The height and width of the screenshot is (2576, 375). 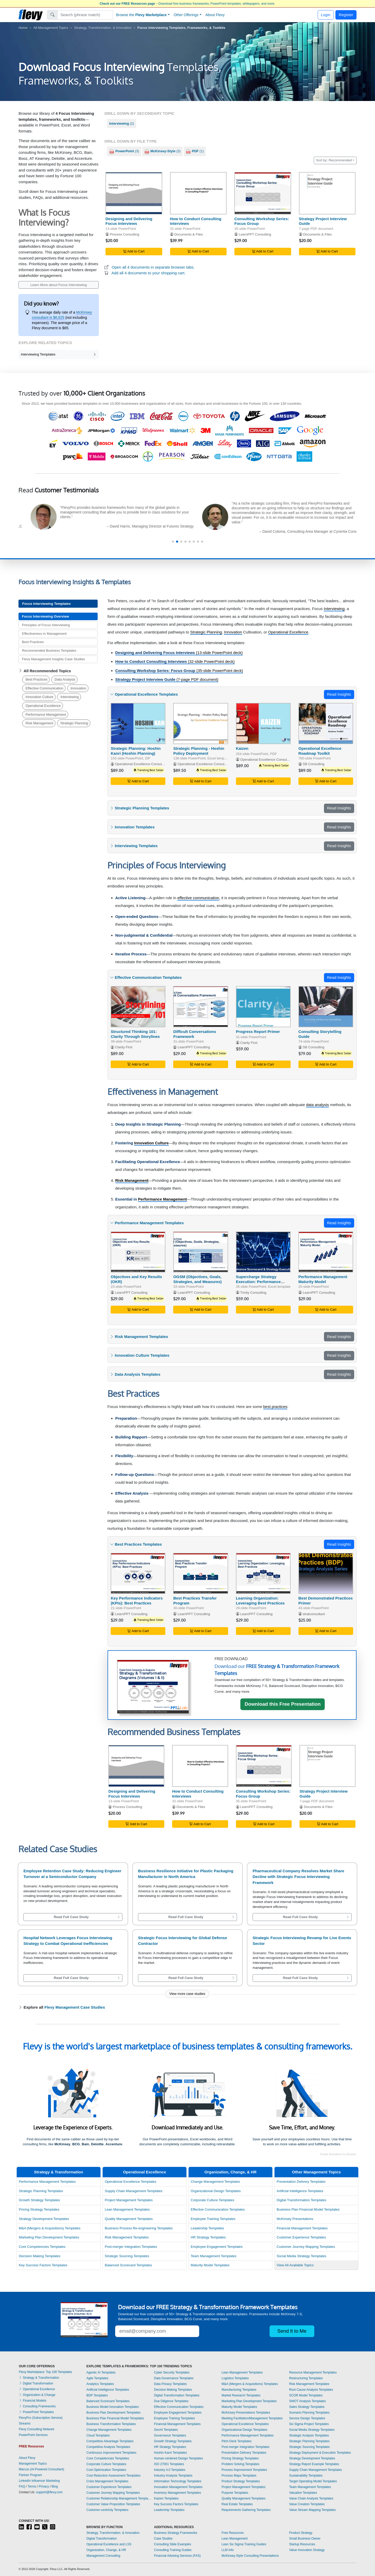 What do you see at coordinates (166, 2430) in the screenshot?
I see `GenAI Templates` at bounding box center [166, 2430].